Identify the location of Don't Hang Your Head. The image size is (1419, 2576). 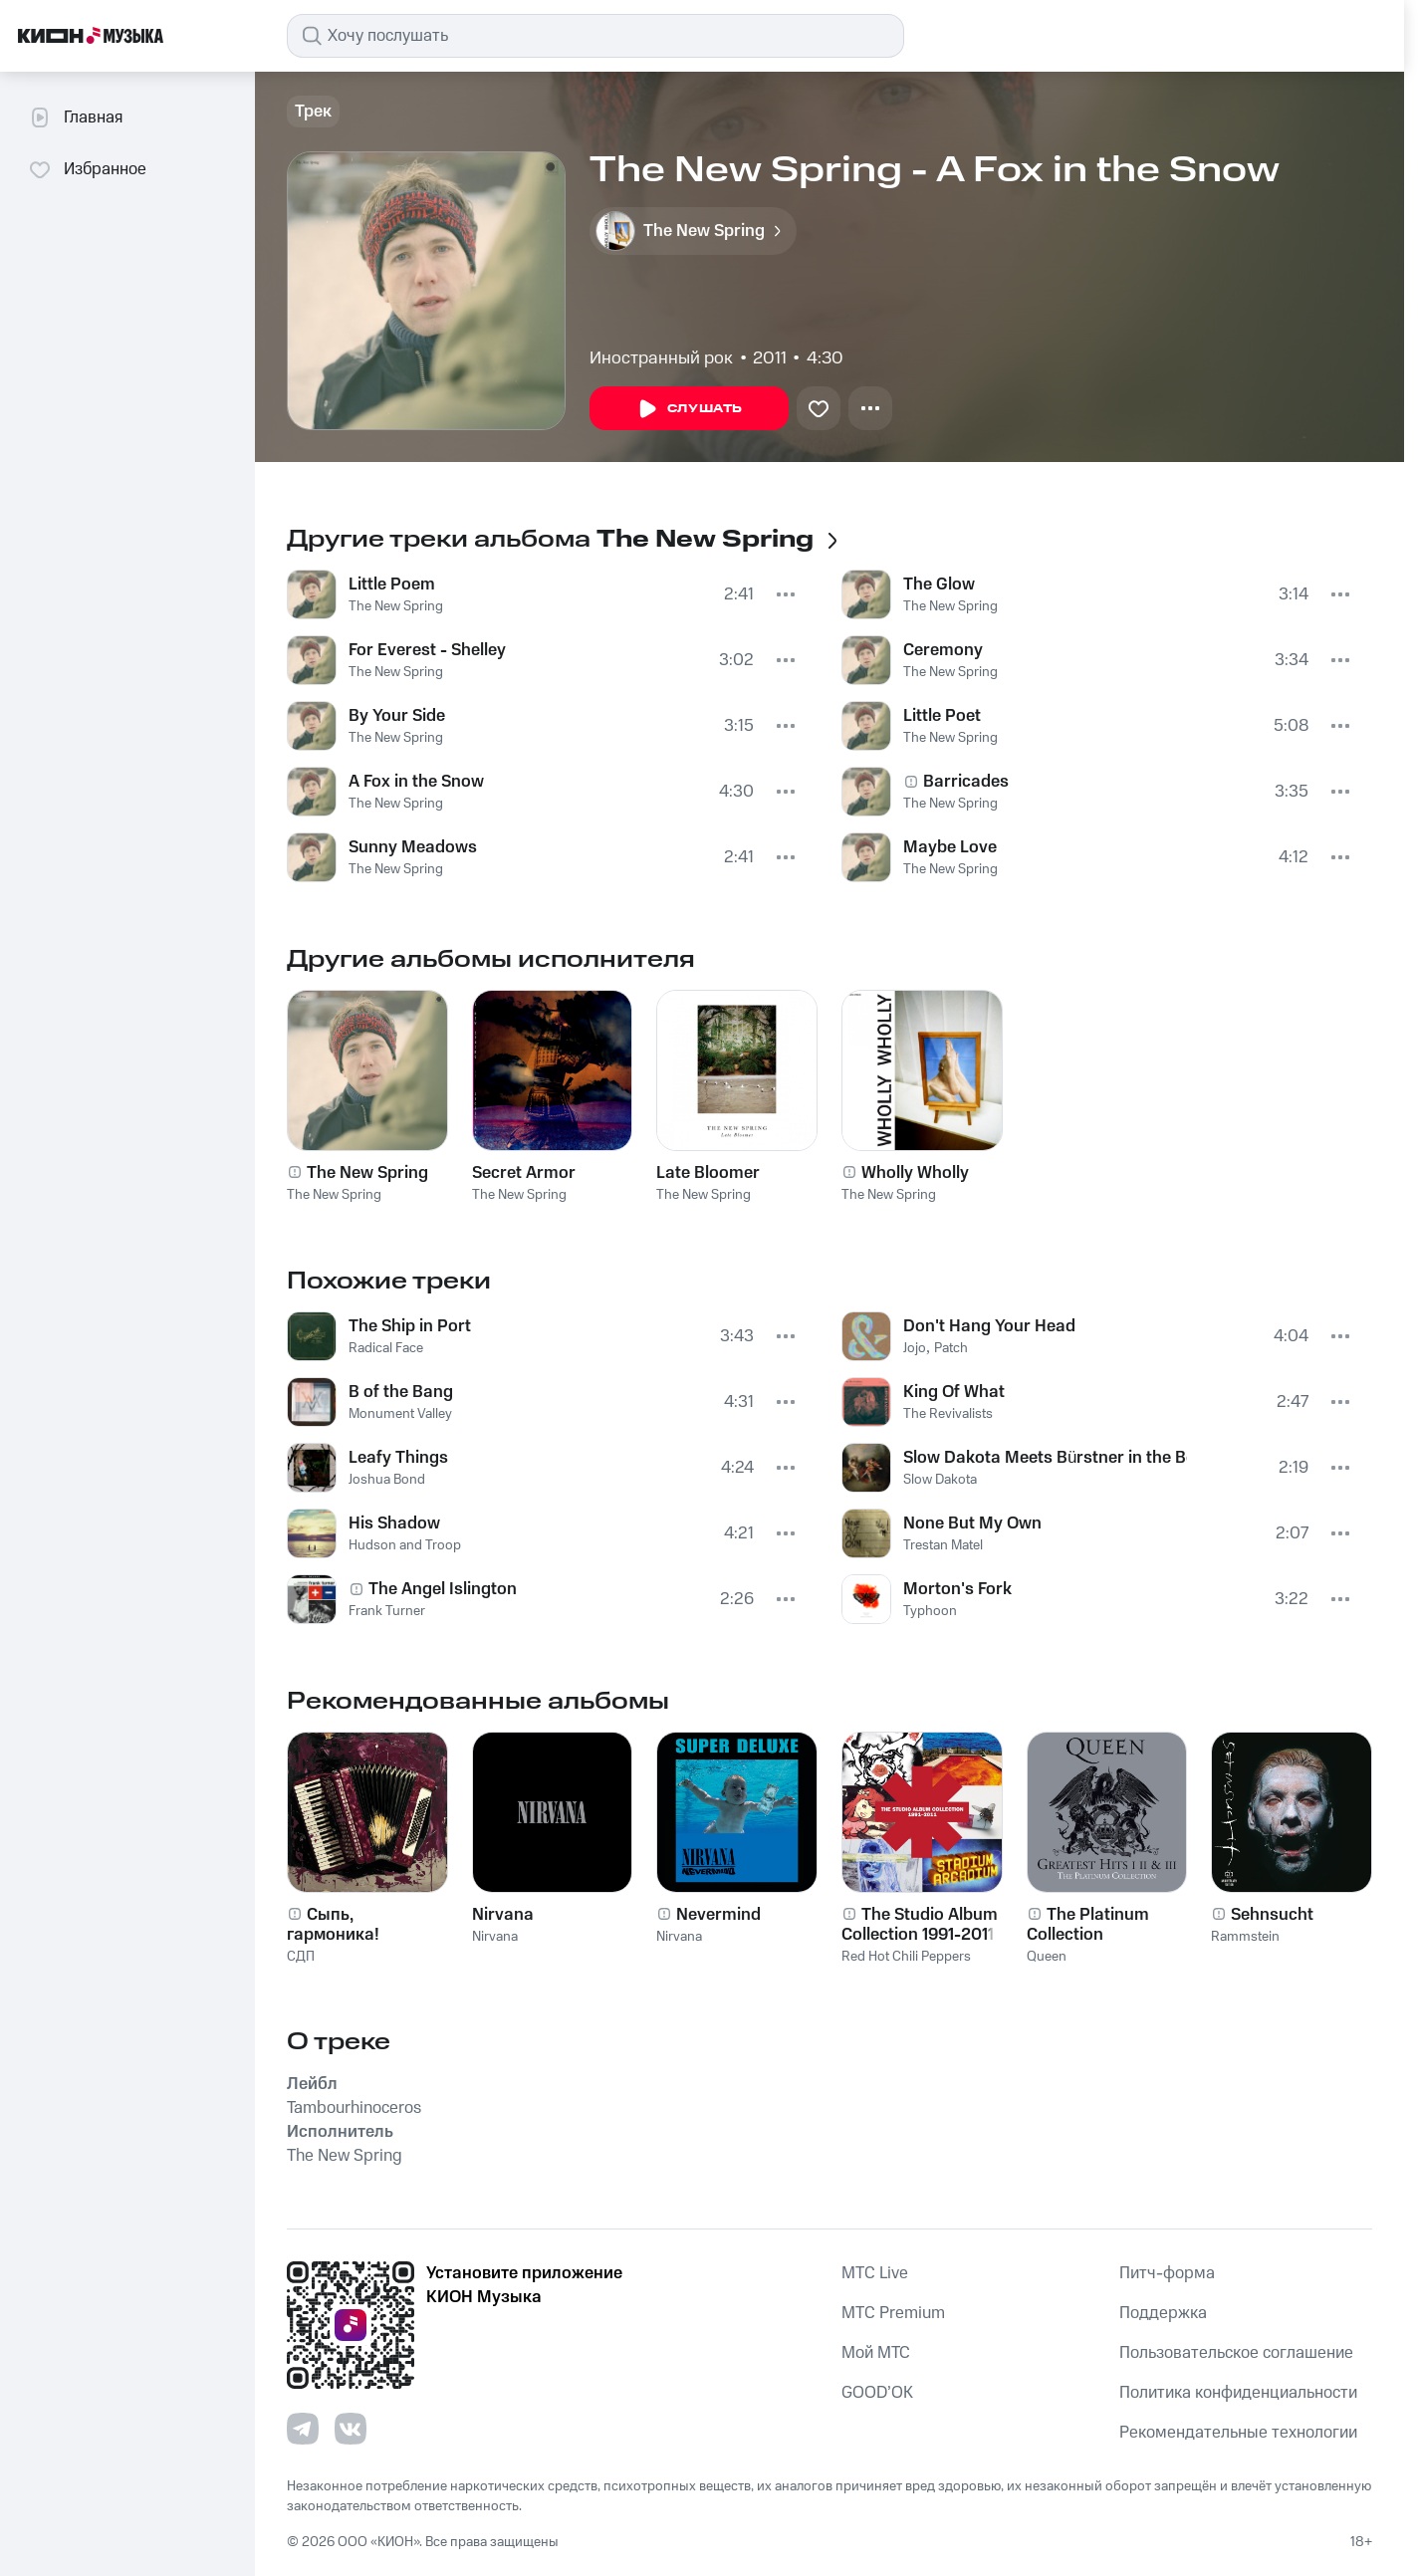
(989, 1326).